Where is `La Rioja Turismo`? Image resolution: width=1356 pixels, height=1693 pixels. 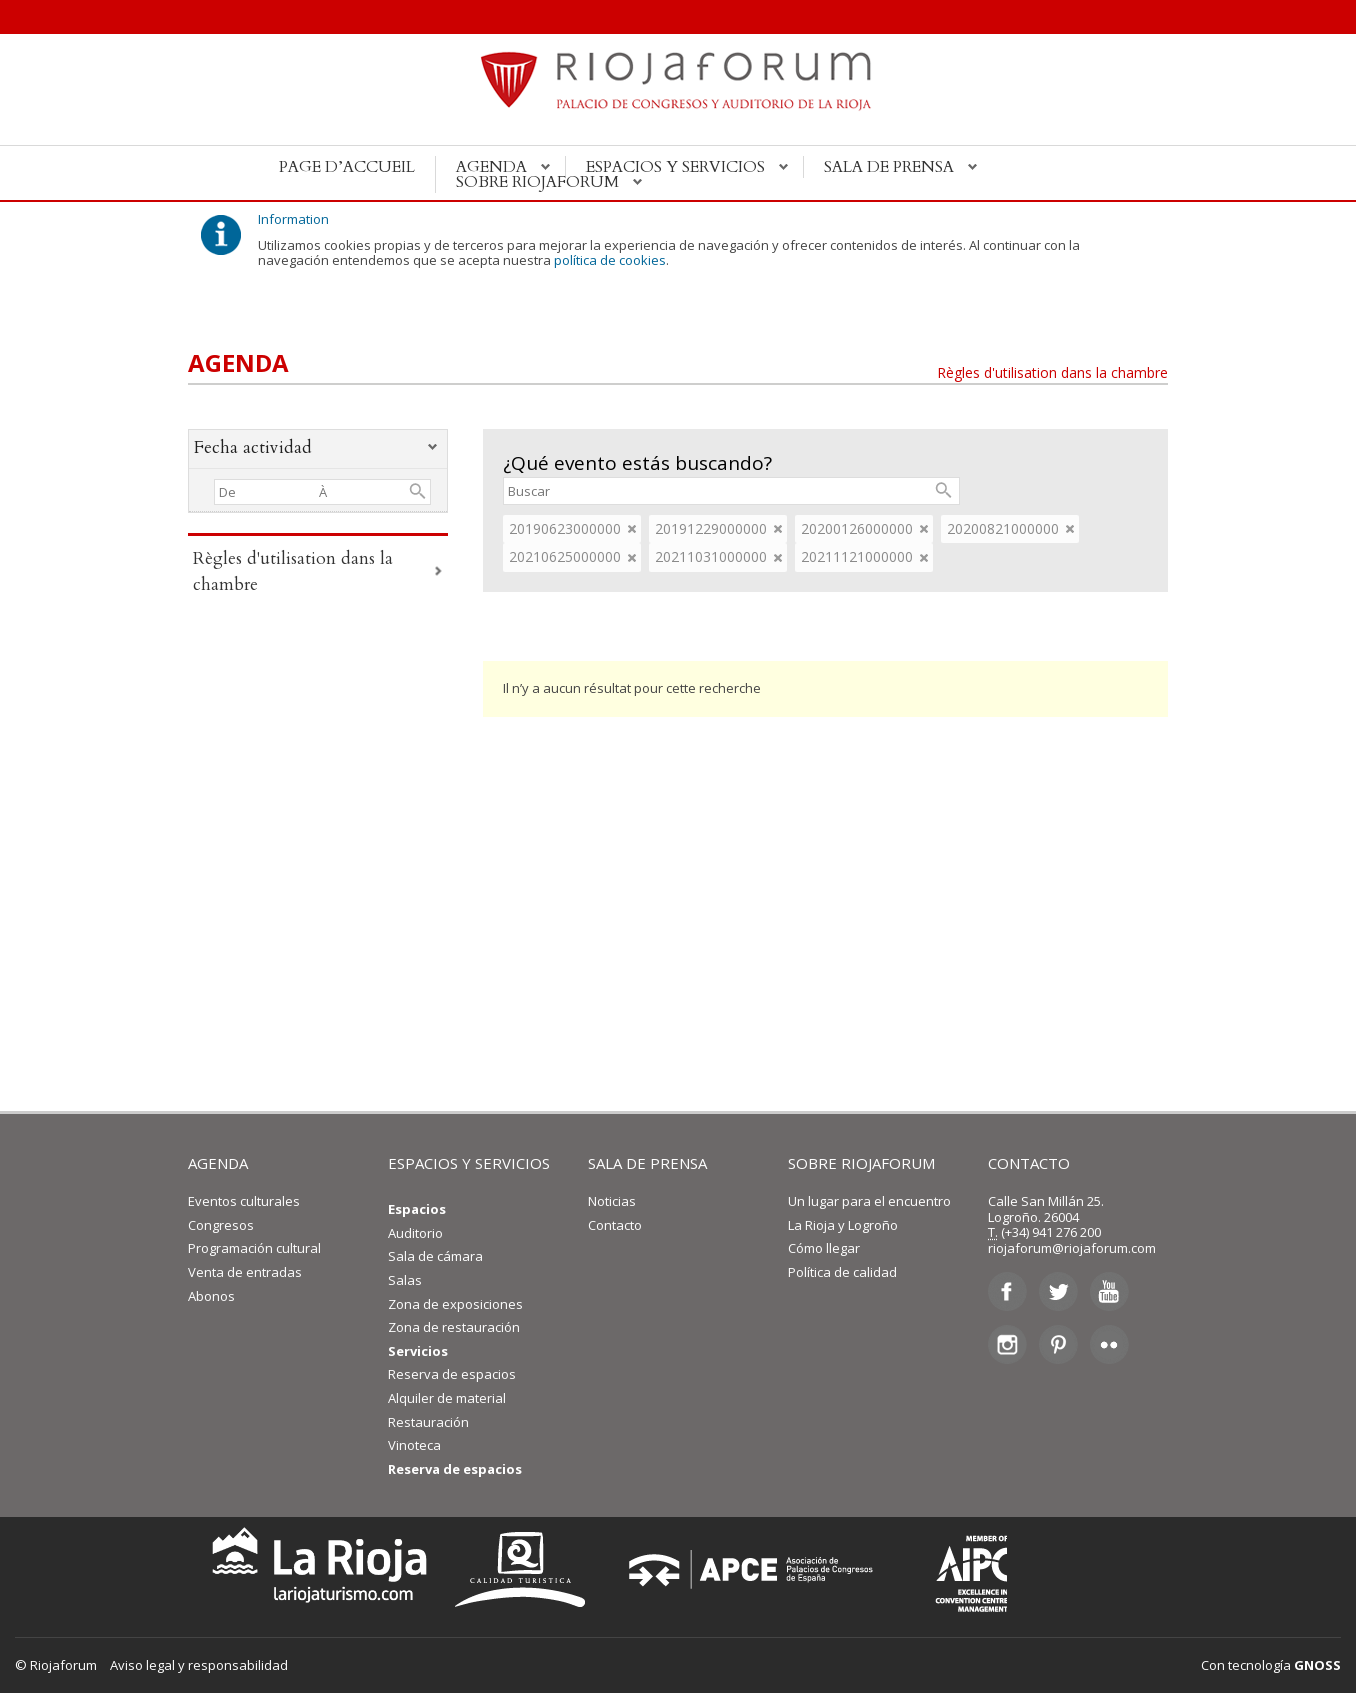
La Rioja Turismo is located at coordinates (314, 1569).